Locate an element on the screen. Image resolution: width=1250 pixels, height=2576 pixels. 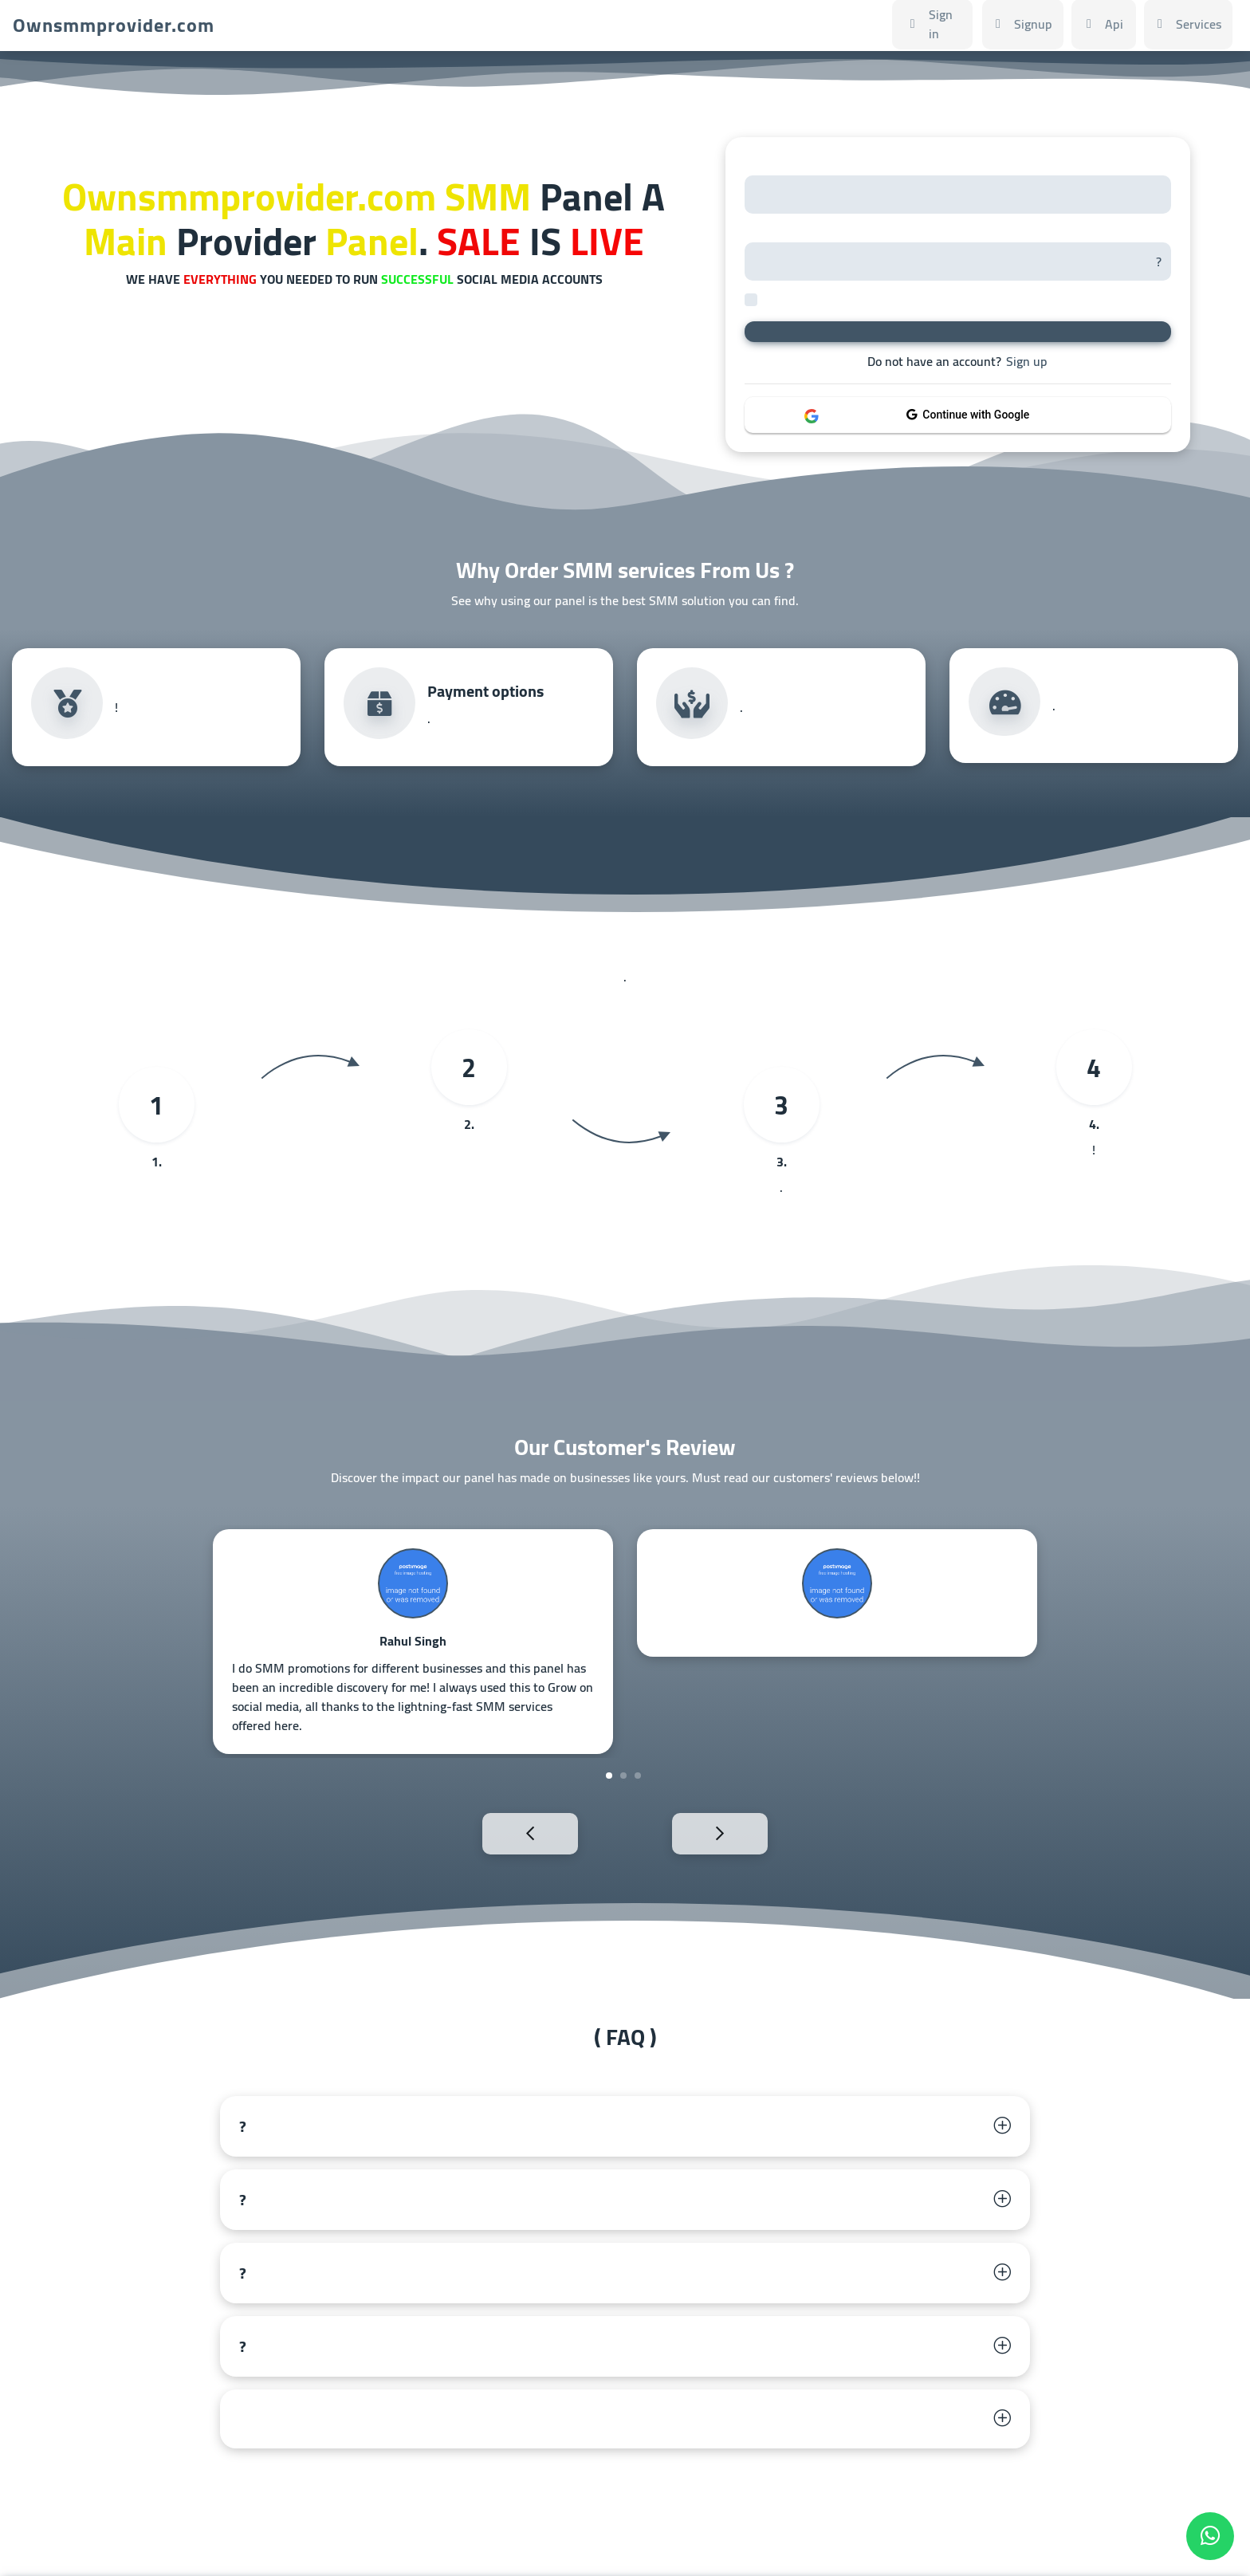
Sign up is located at coordinates (1027, 361).